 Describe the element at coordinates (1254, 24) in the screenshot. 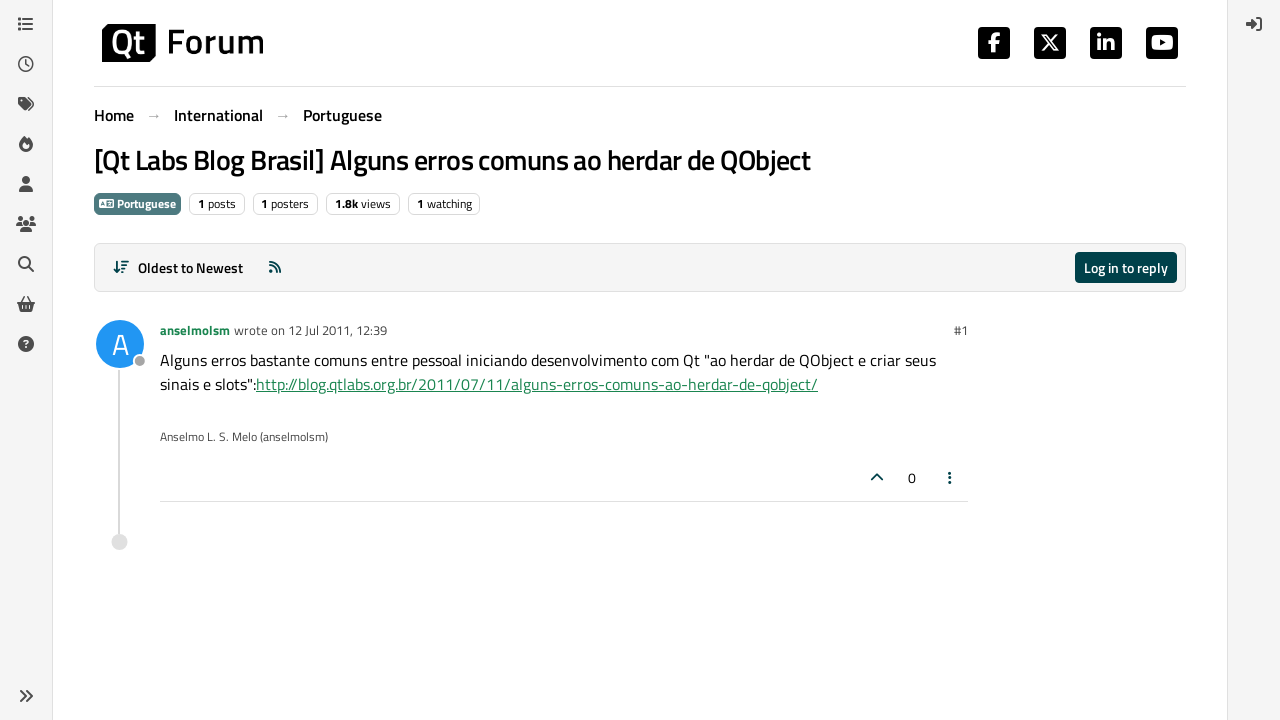

I see `[Login]` at that location.